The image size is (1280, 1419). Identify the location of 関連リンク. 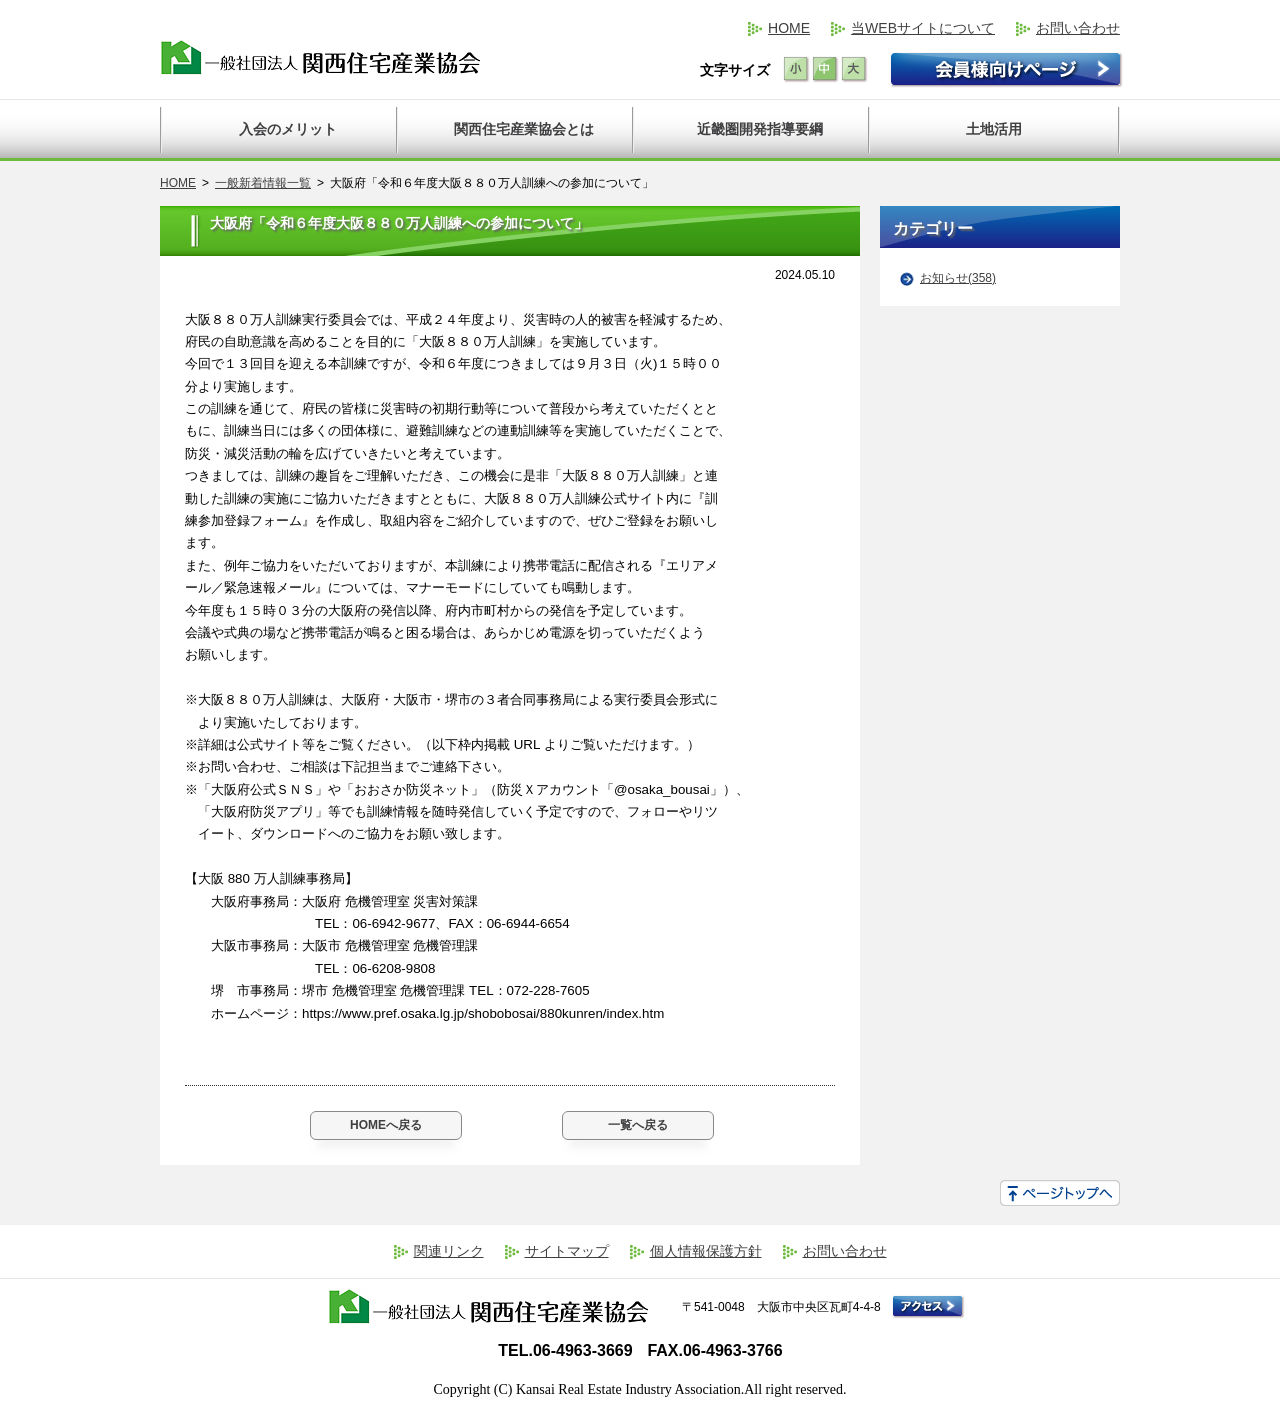
(449, 1251).